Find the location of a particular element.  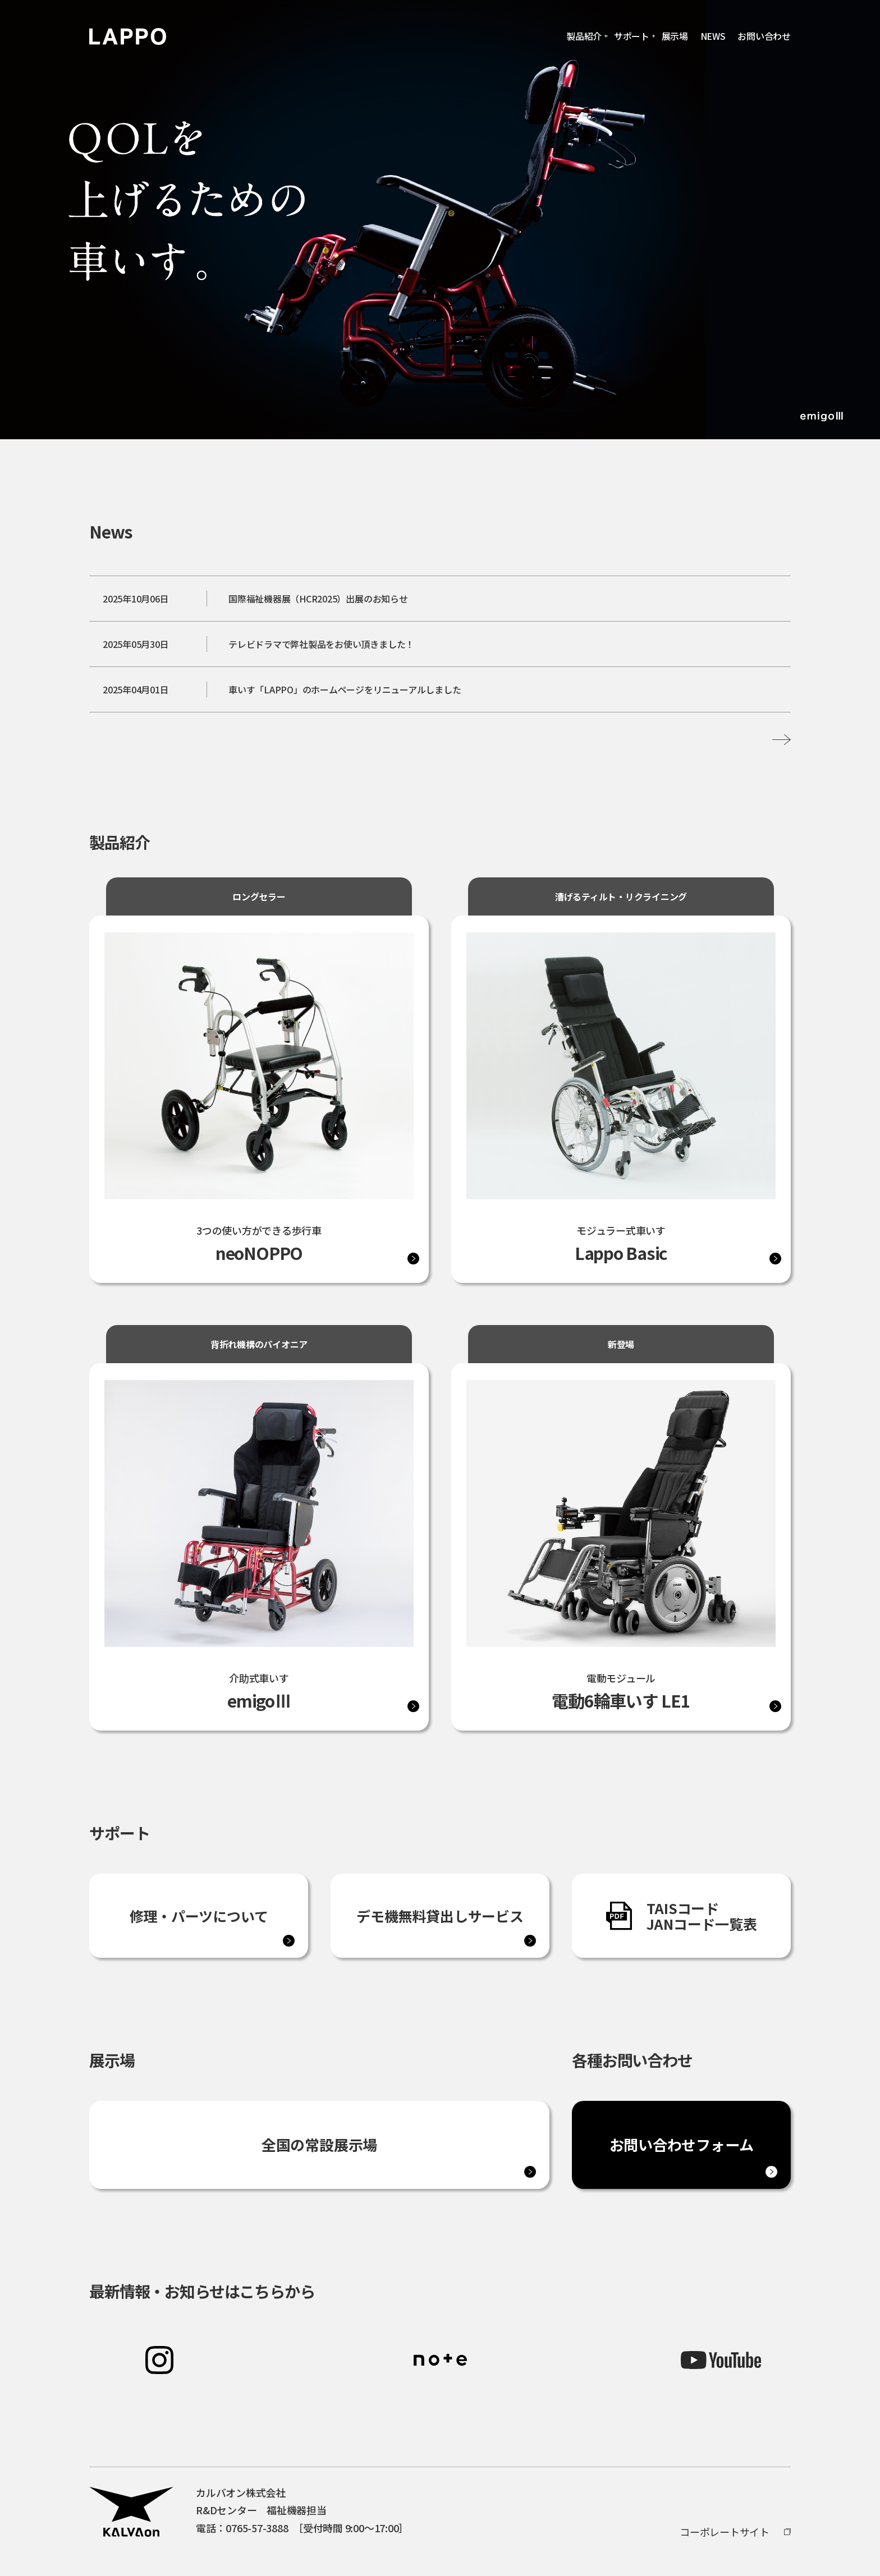

NEWS is located at coordinates (713, 36).